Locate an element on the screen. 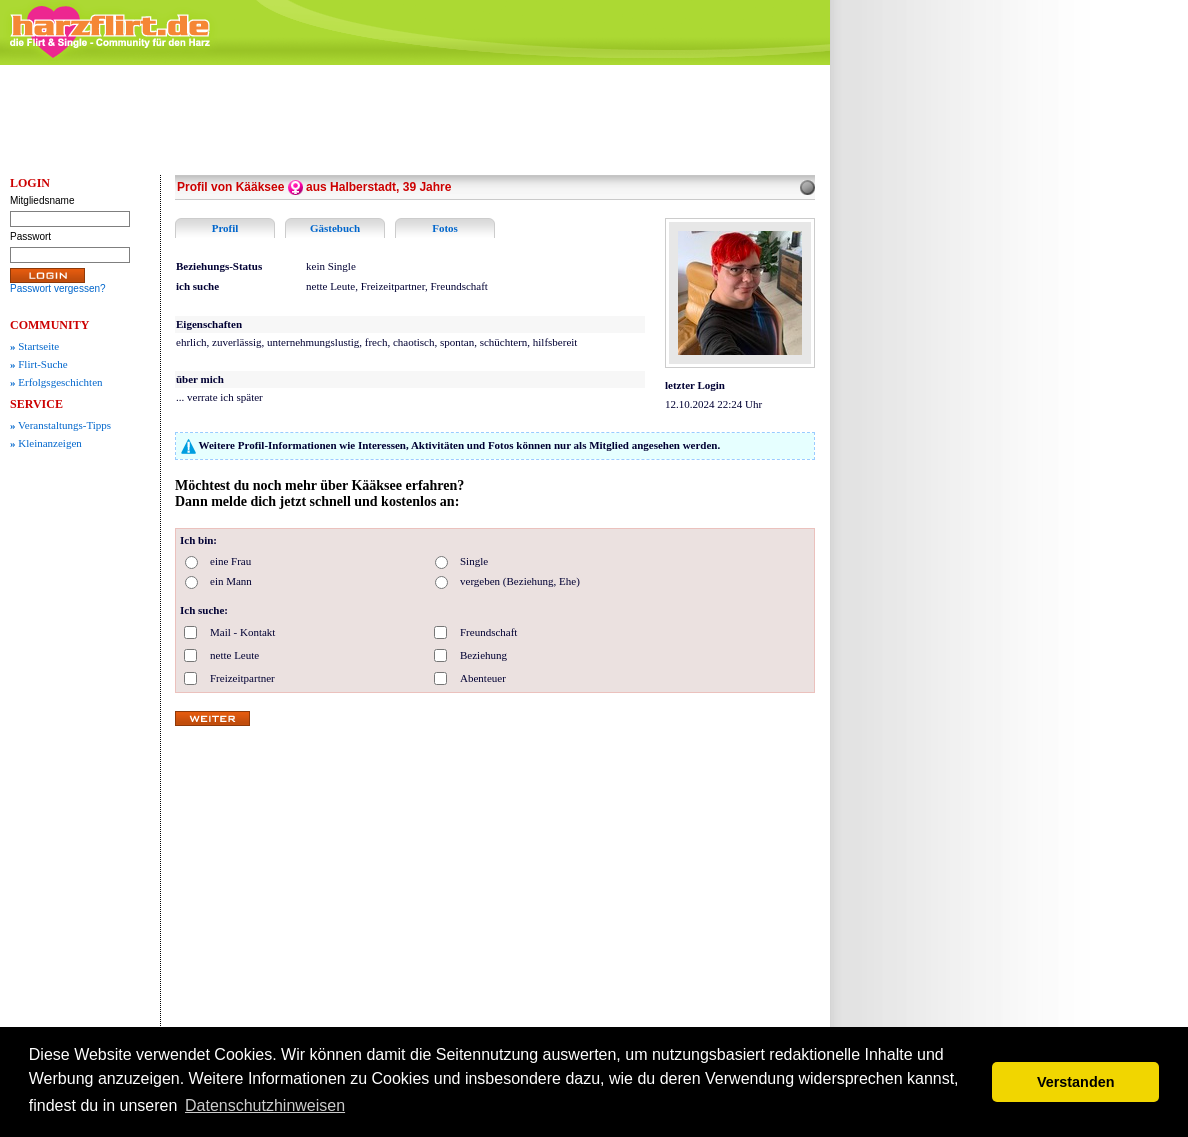  Flirt-Suche is located at coordinates (39, 364).